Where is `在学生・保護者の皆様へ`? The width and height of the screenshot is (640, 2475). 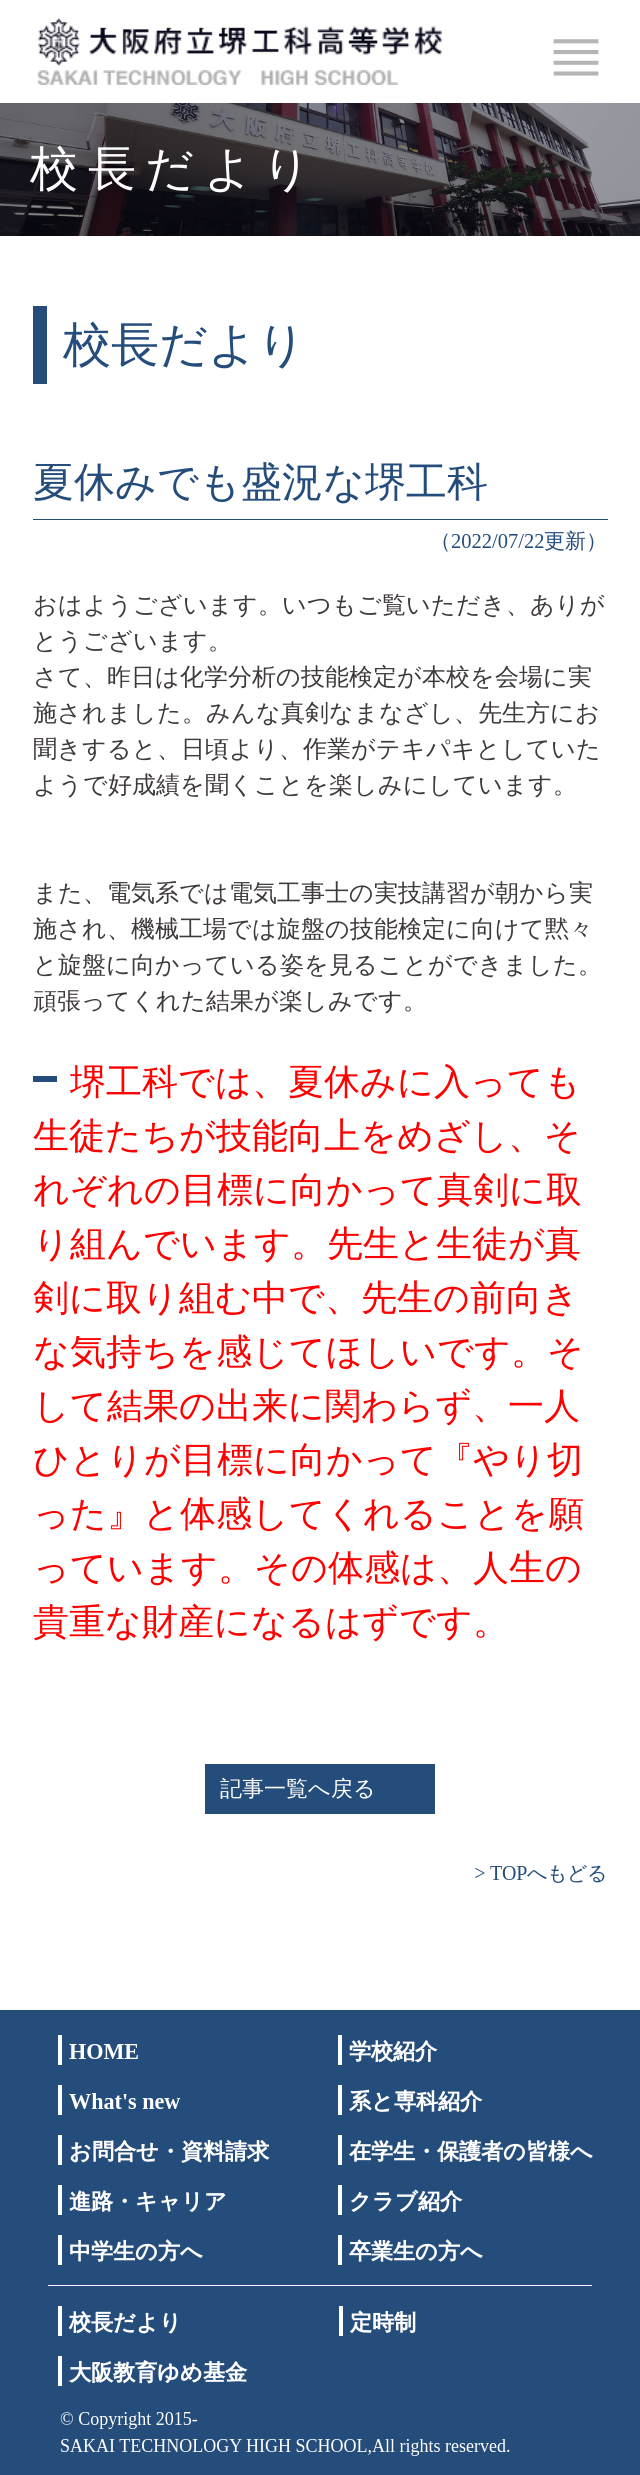 在学生・保護者の皆様へ is located at coordinates (471, 2151).